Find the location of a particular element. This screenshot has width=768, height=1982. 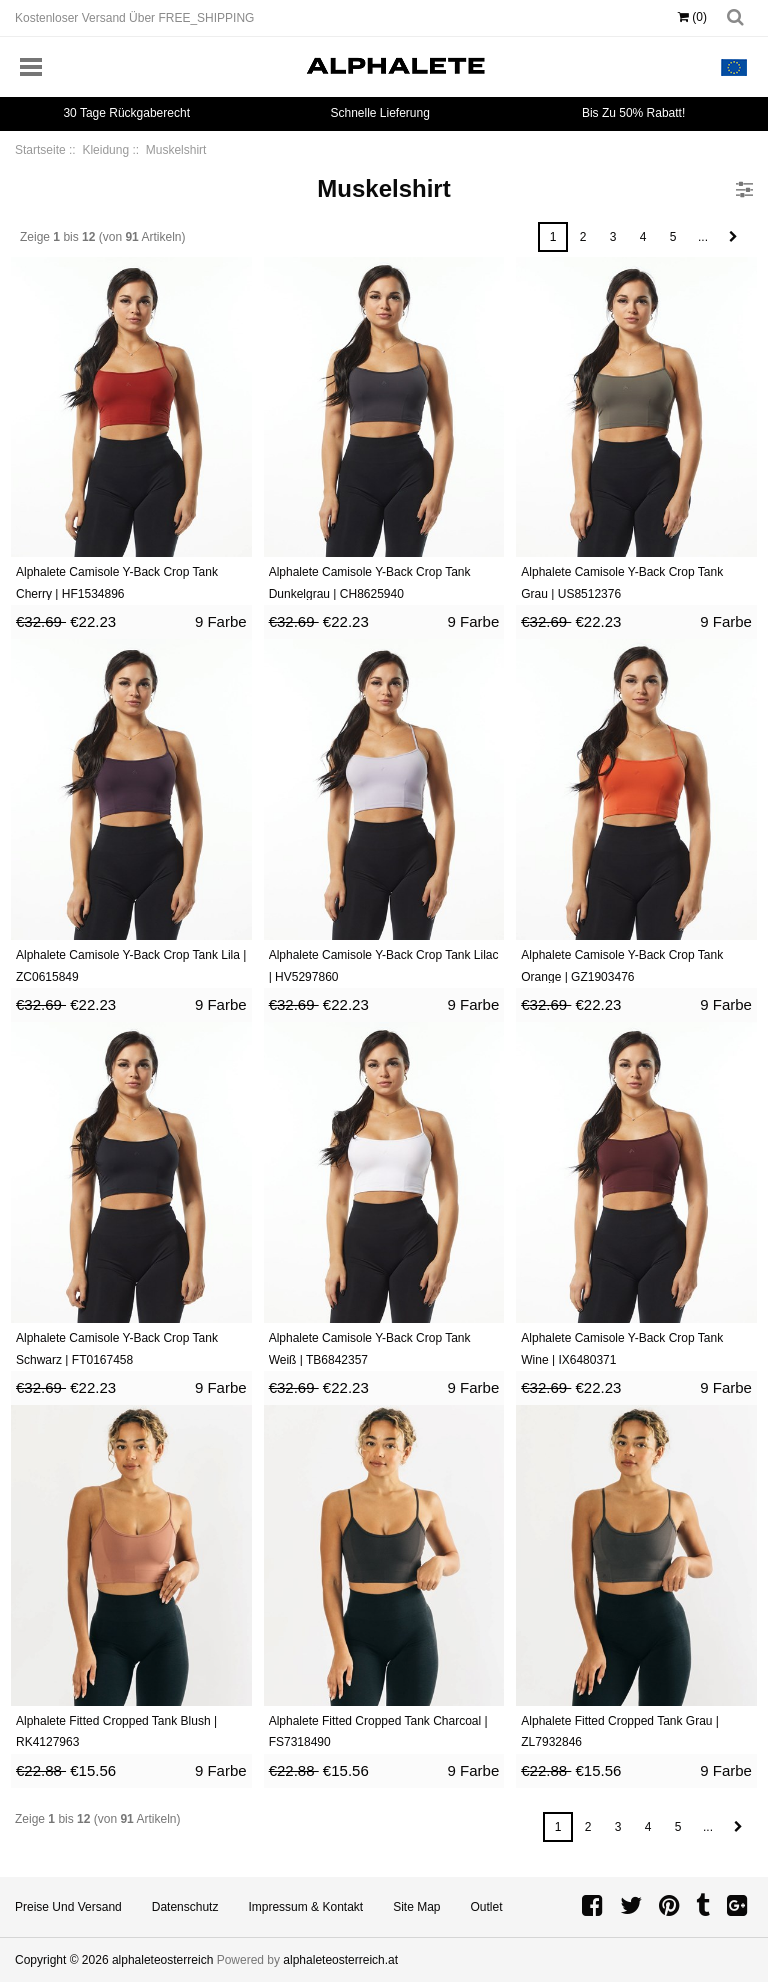

9 Farbe is located at coordinates (221, 621).